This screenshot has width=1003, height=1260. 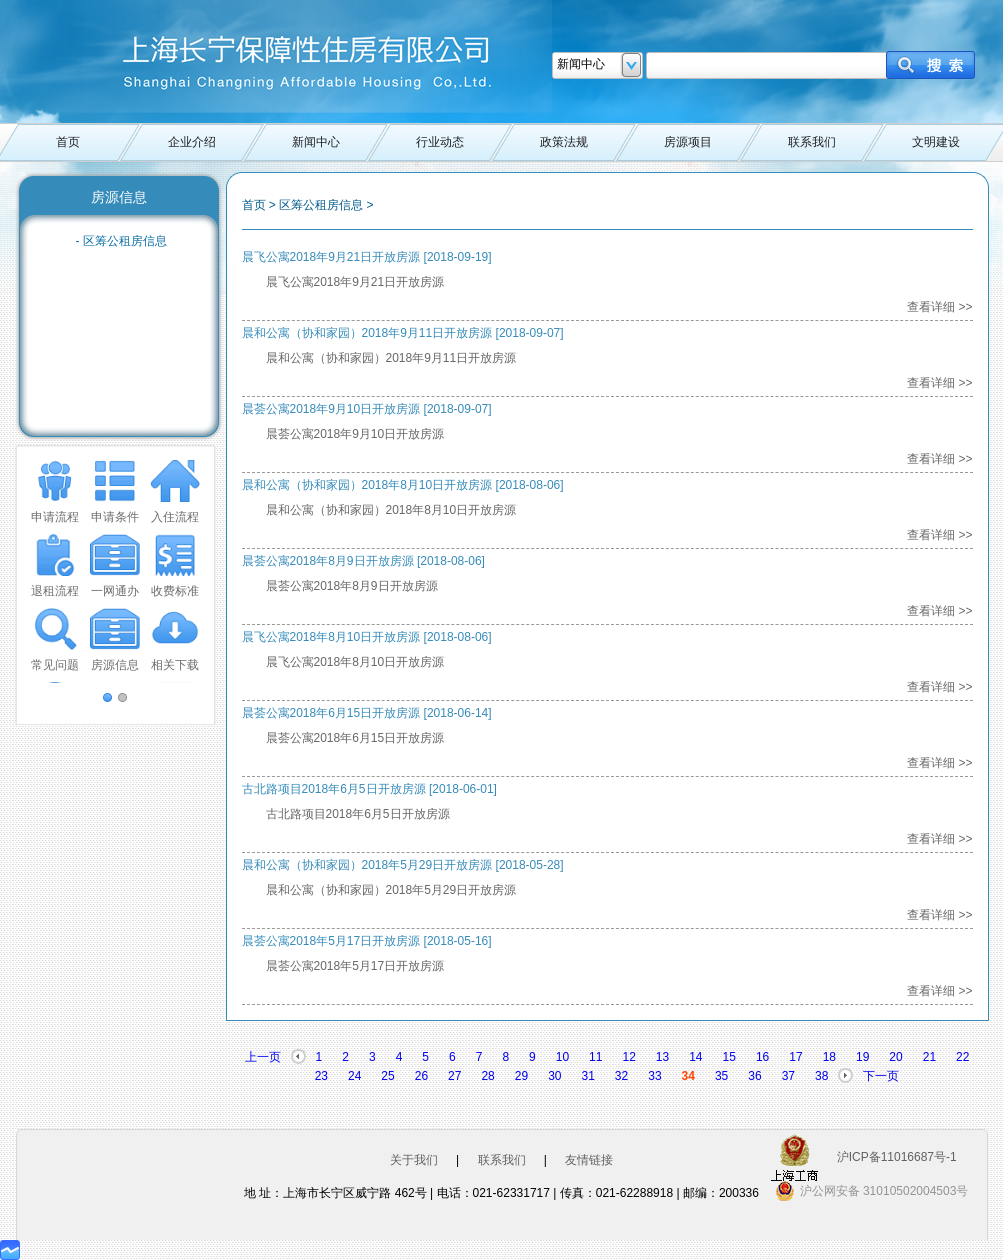 What do you see at coordinates (316, 142) in the screenshot?
I see `新闻中心` at bounding box center [316, 142].